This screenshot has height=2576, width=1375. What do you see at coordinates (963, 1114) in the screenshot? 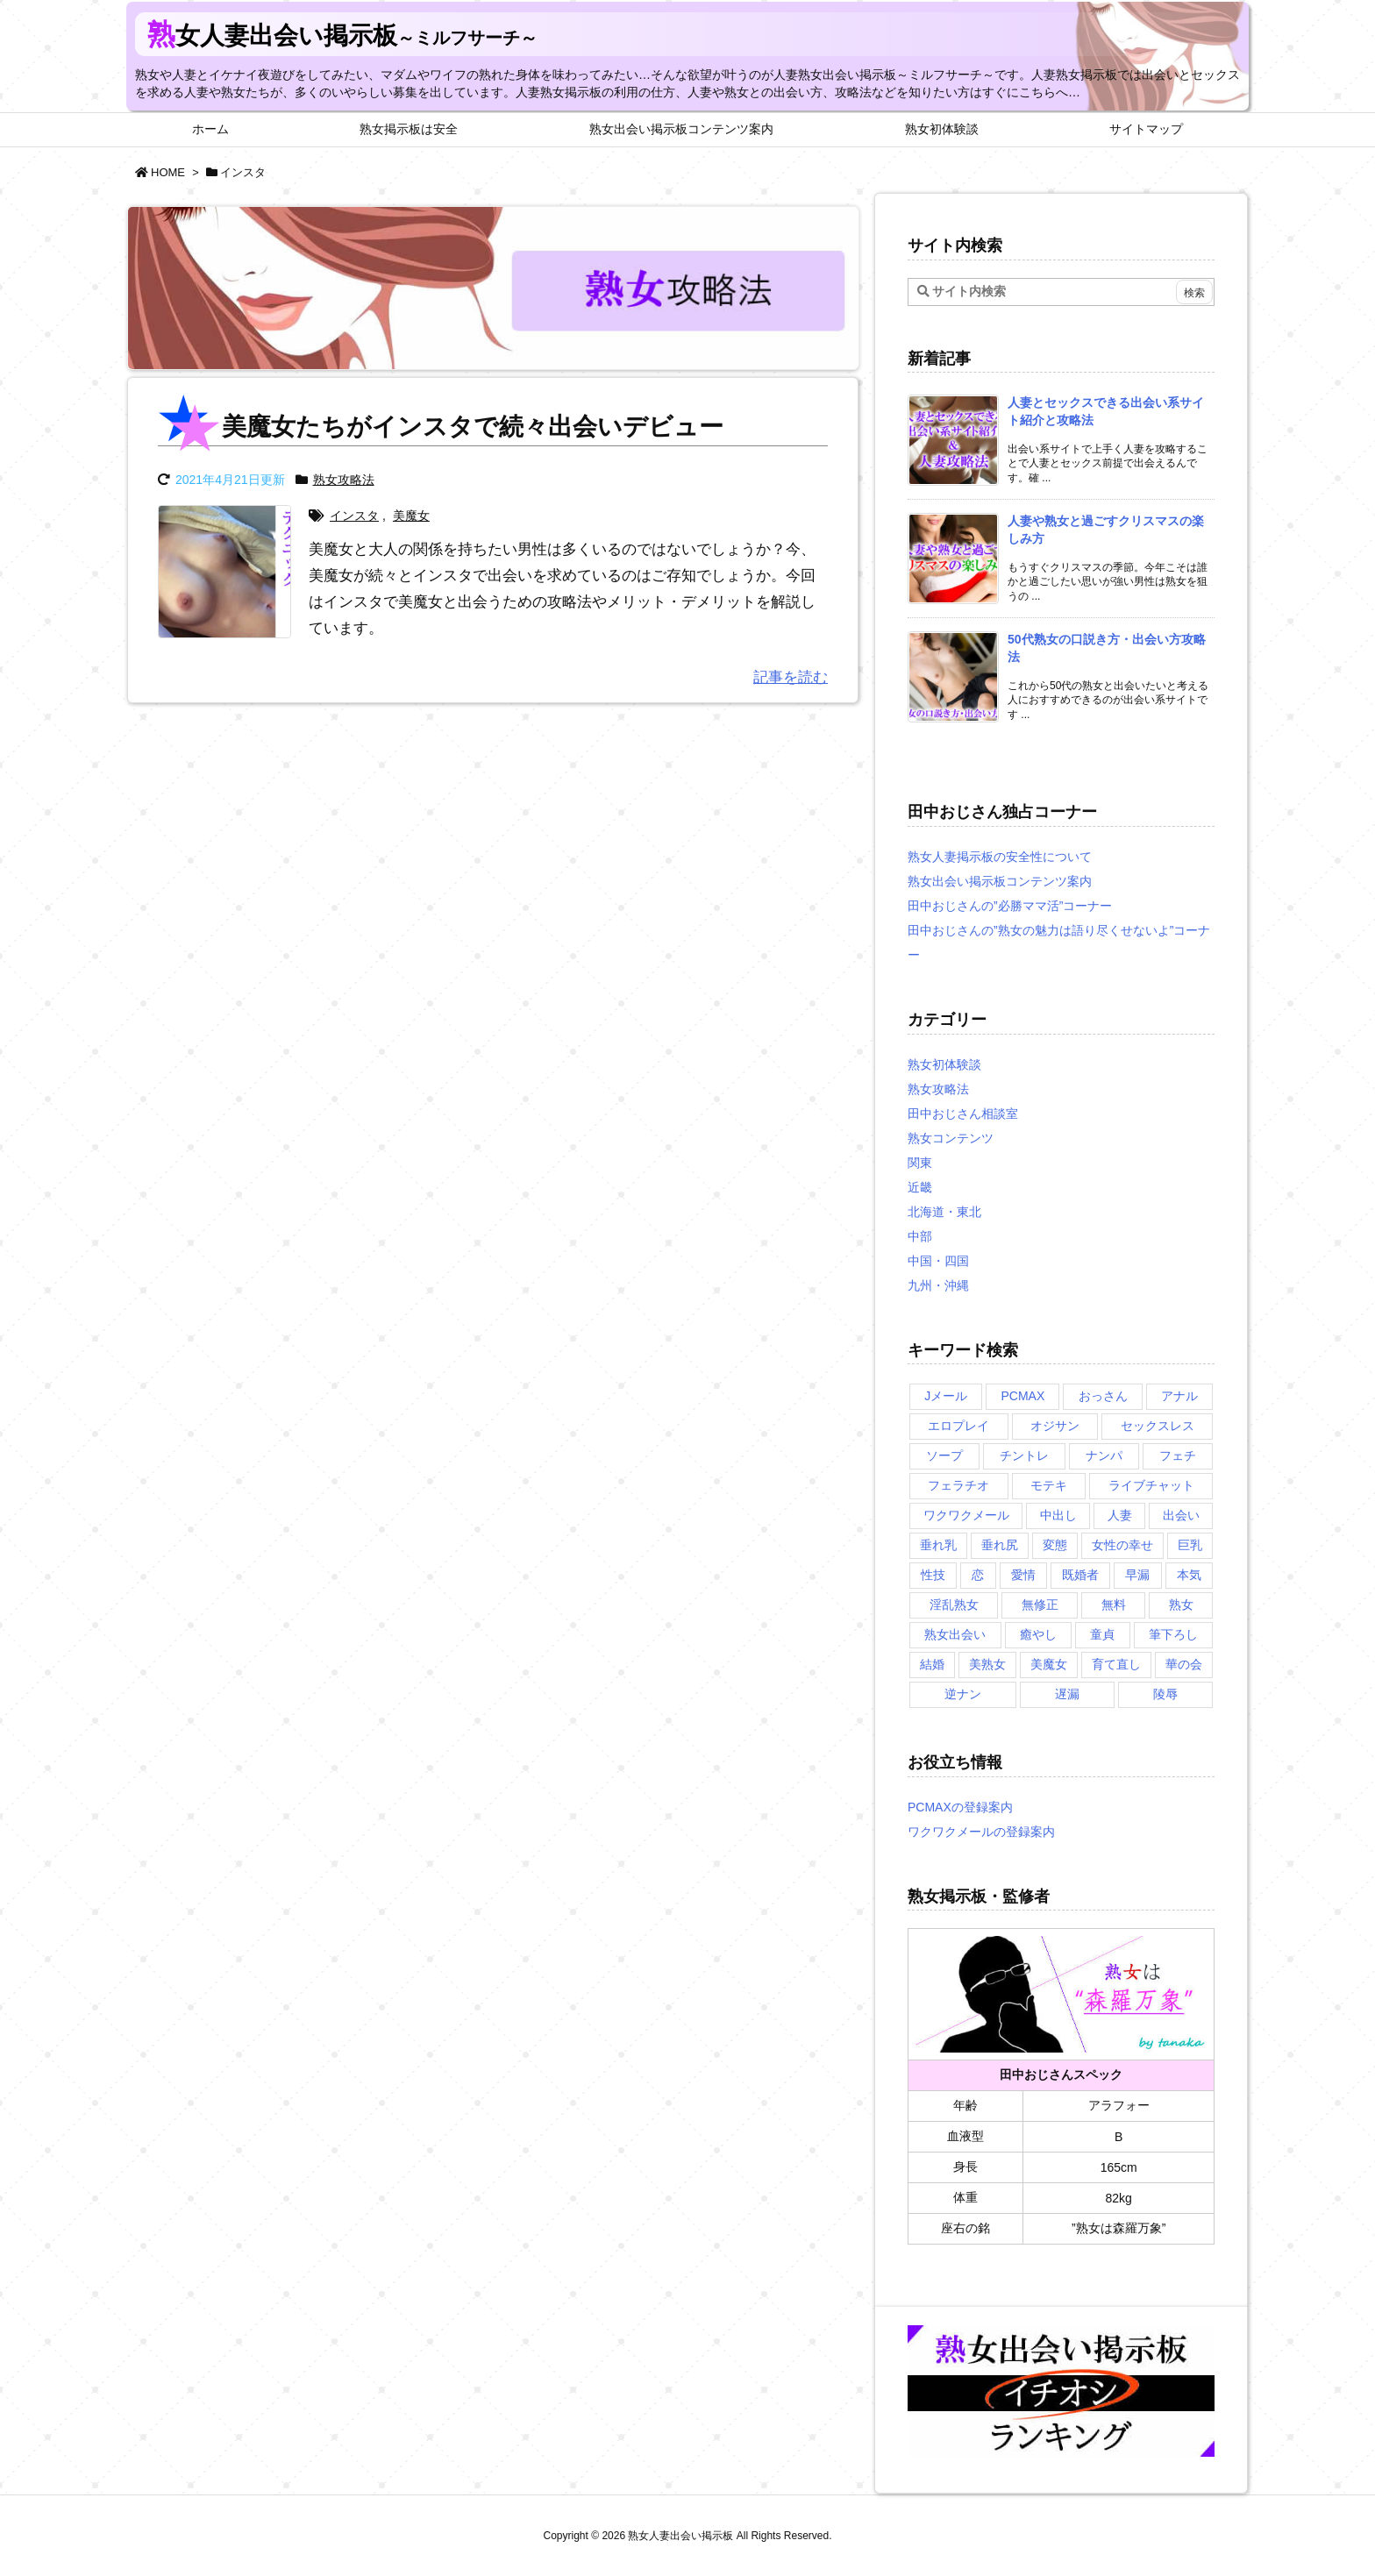
I see `田中おじさん相談室` at bounding box center [963, 1114].